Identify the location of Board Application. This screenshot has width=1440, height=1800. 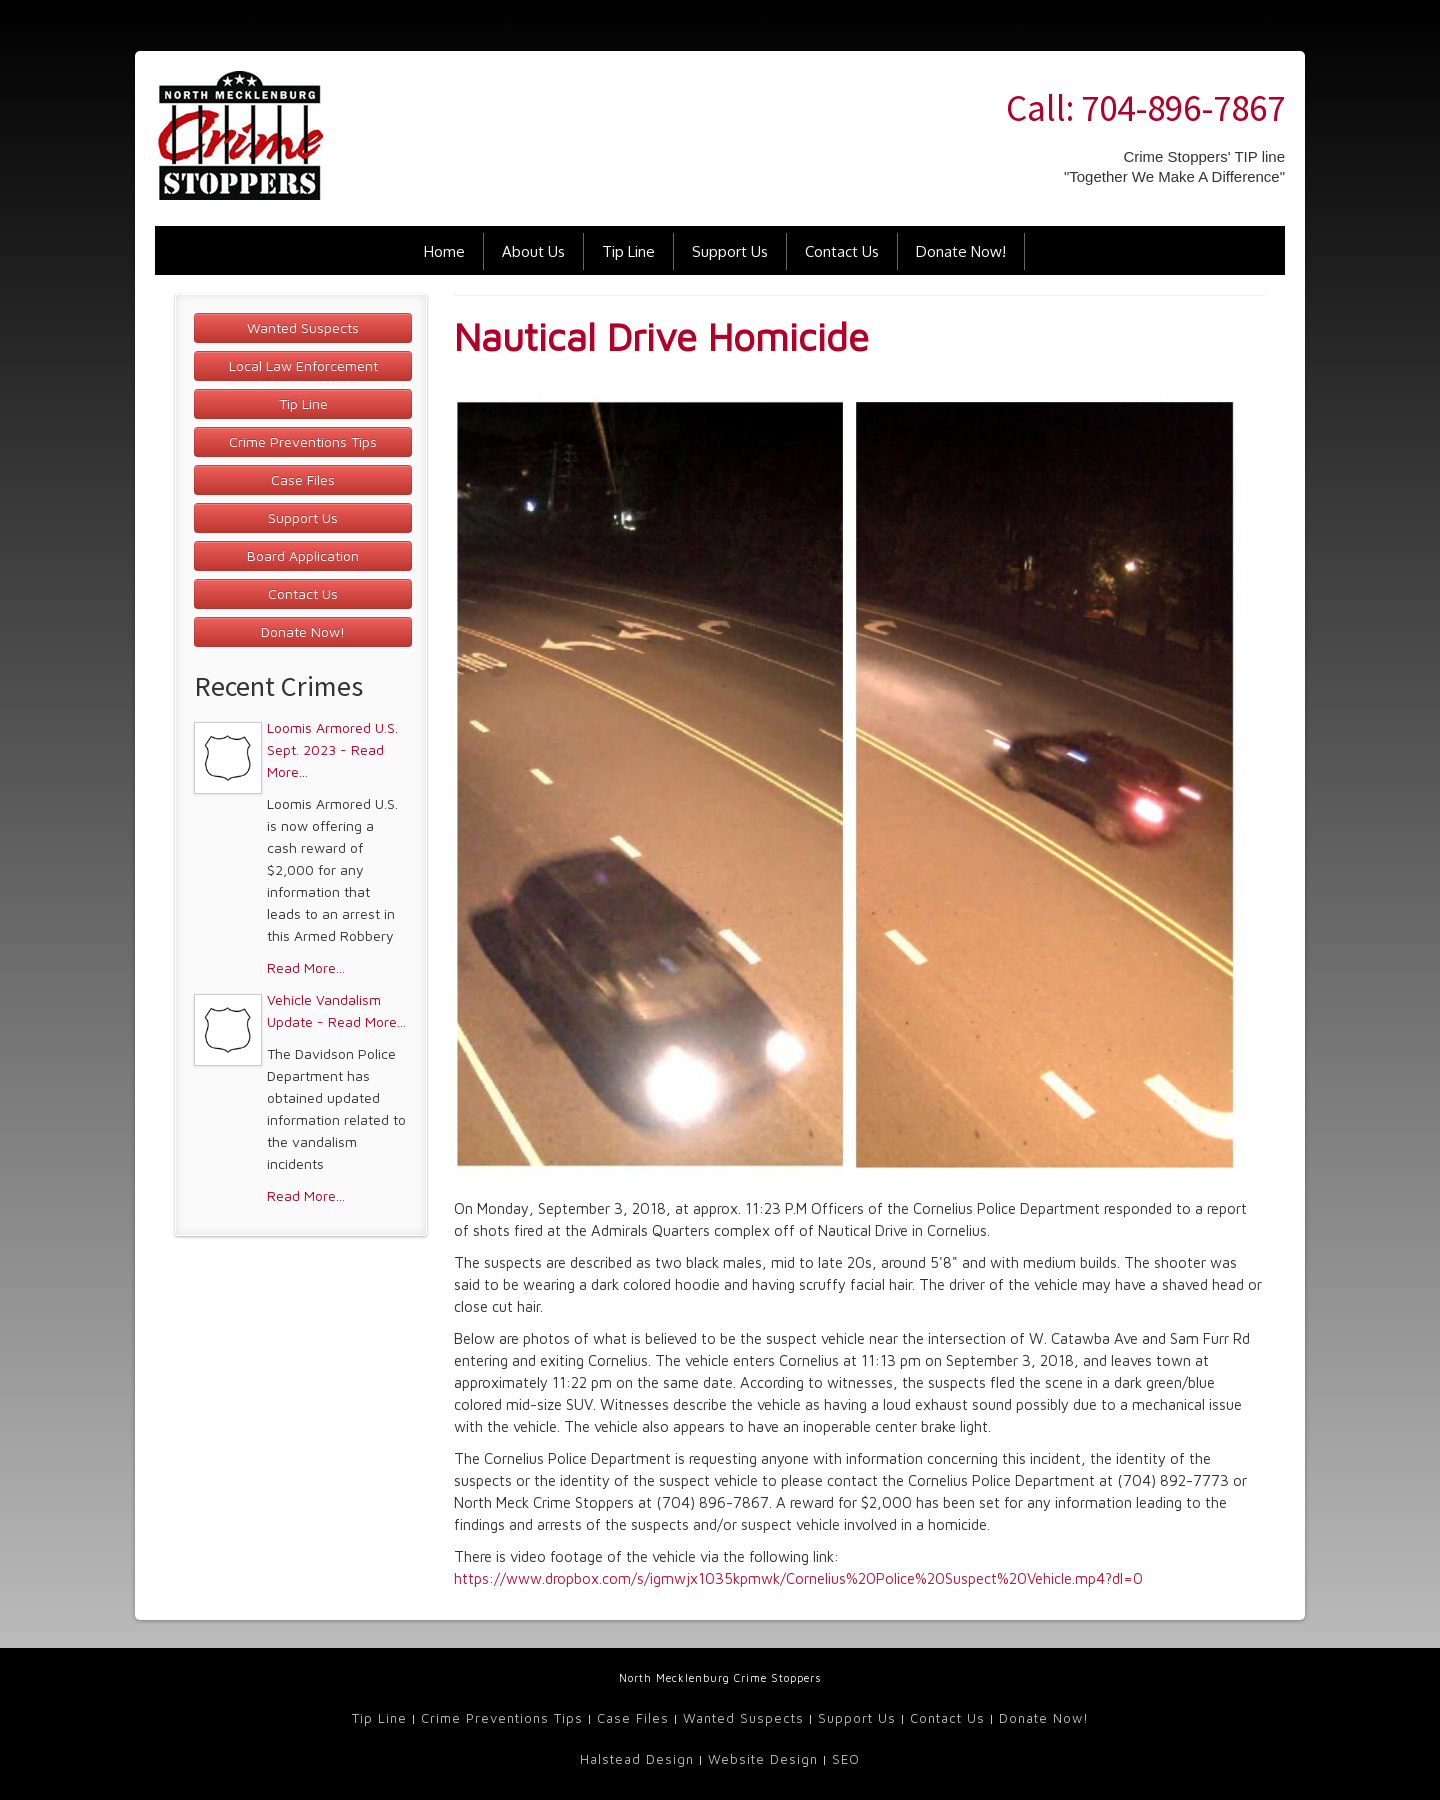
(303, 555).